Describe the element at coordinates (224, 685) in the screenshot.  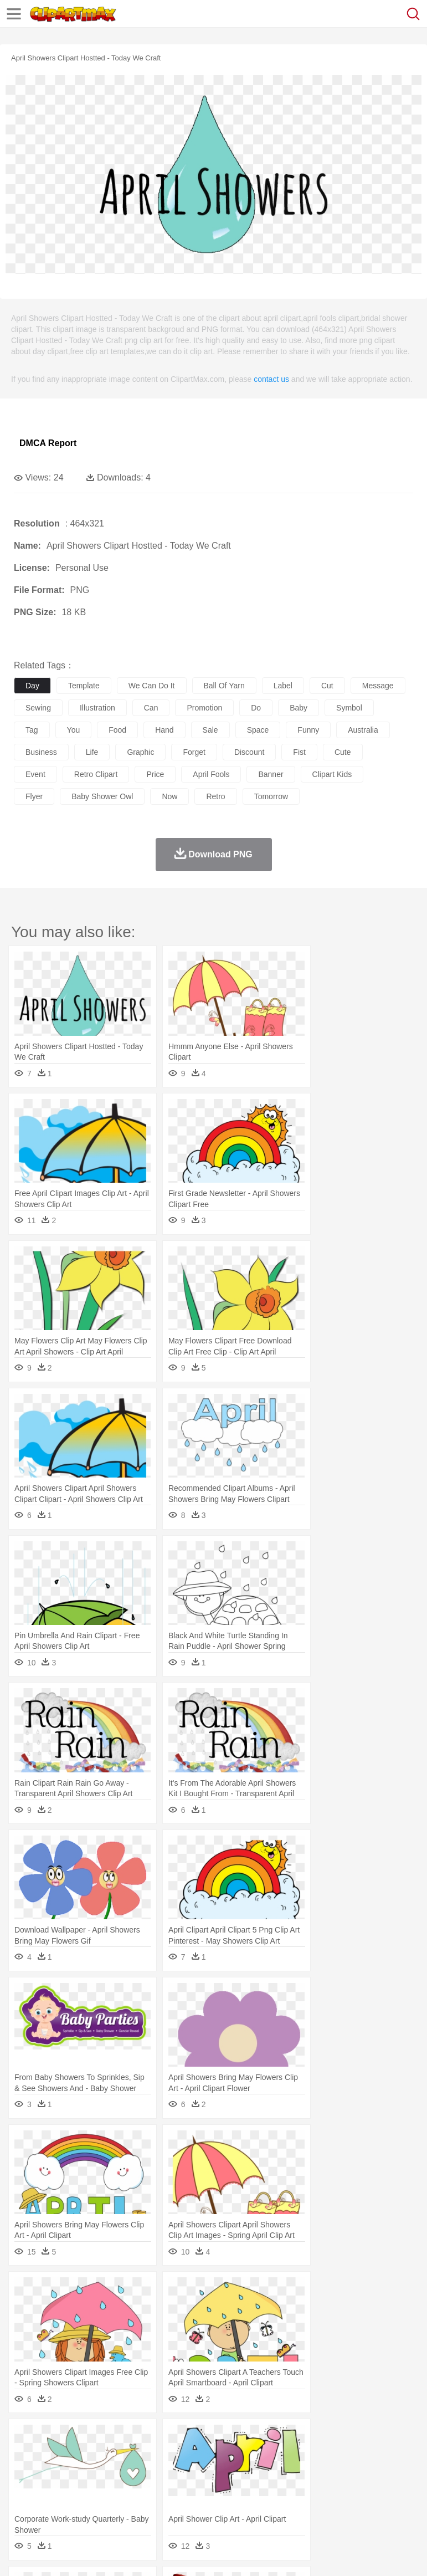
I see `ball of yarn` at that location.